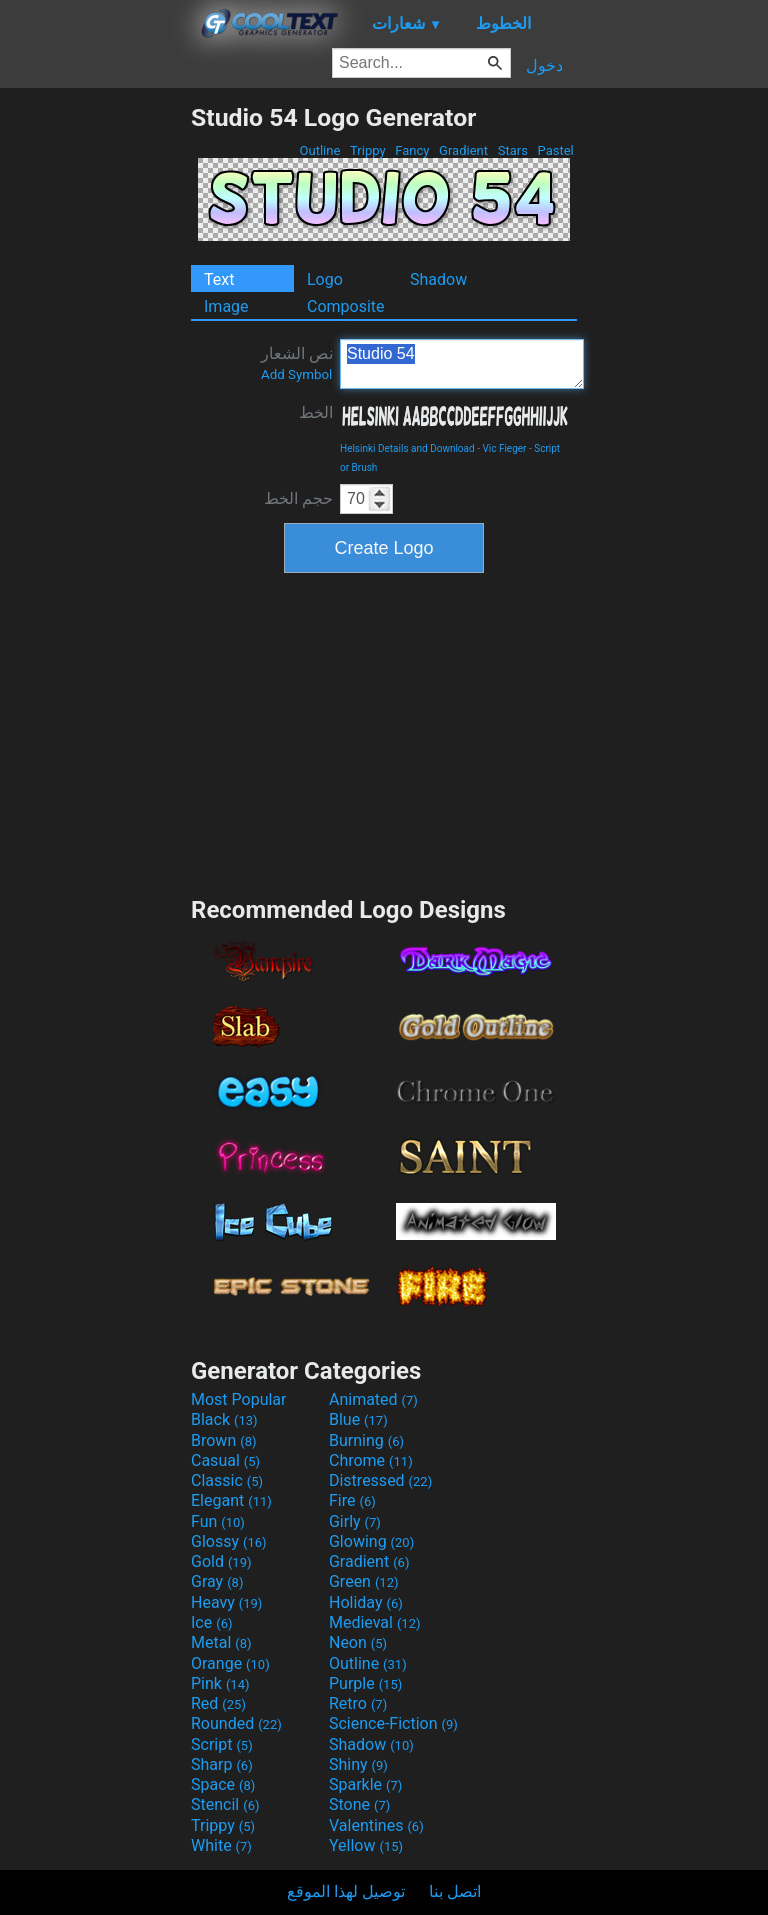 Image resolution: width=768 pixels, height=1915 pixels. What do you see at coordinates (225, 1460) in the screenshot?
I see `Casual` at bounding box center [225, 1460].